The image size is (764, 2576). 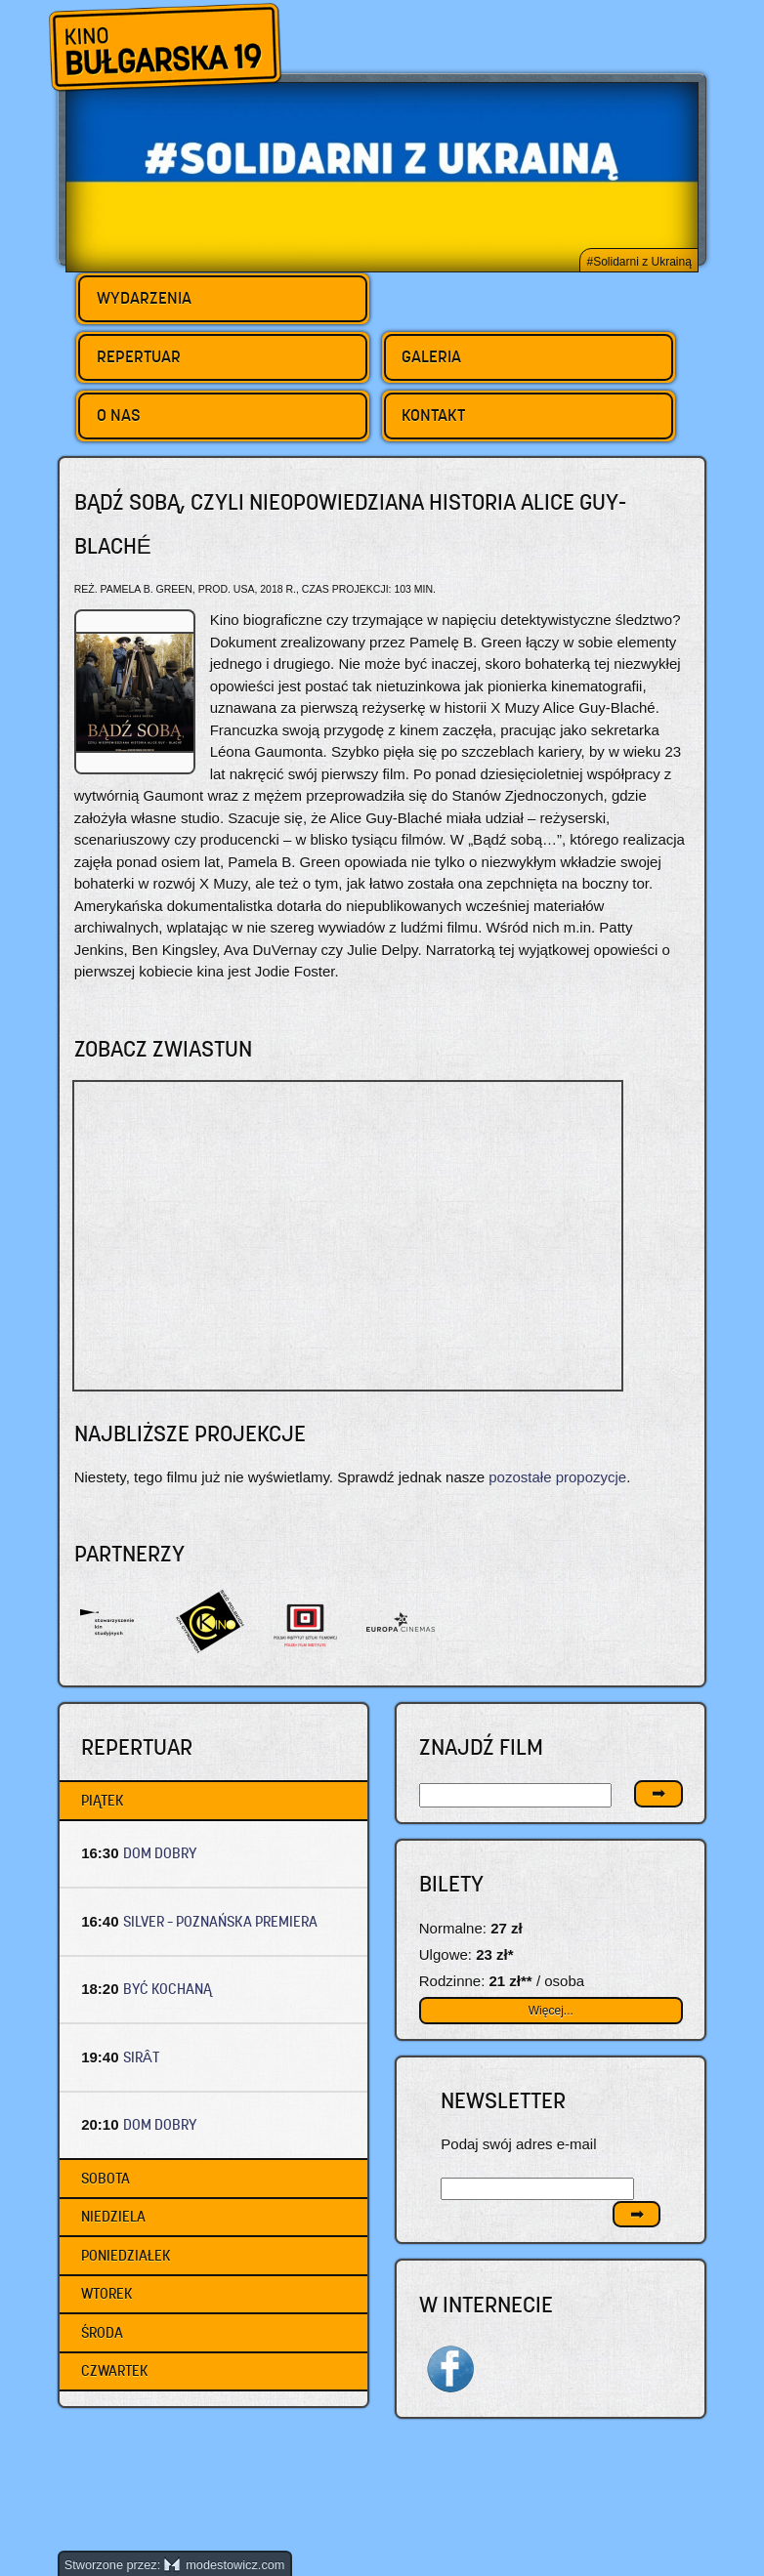 What do you see at coordinates (144, 298) in the screenshot?
I see `Wydarzenia` at bounding box center [144, 298].